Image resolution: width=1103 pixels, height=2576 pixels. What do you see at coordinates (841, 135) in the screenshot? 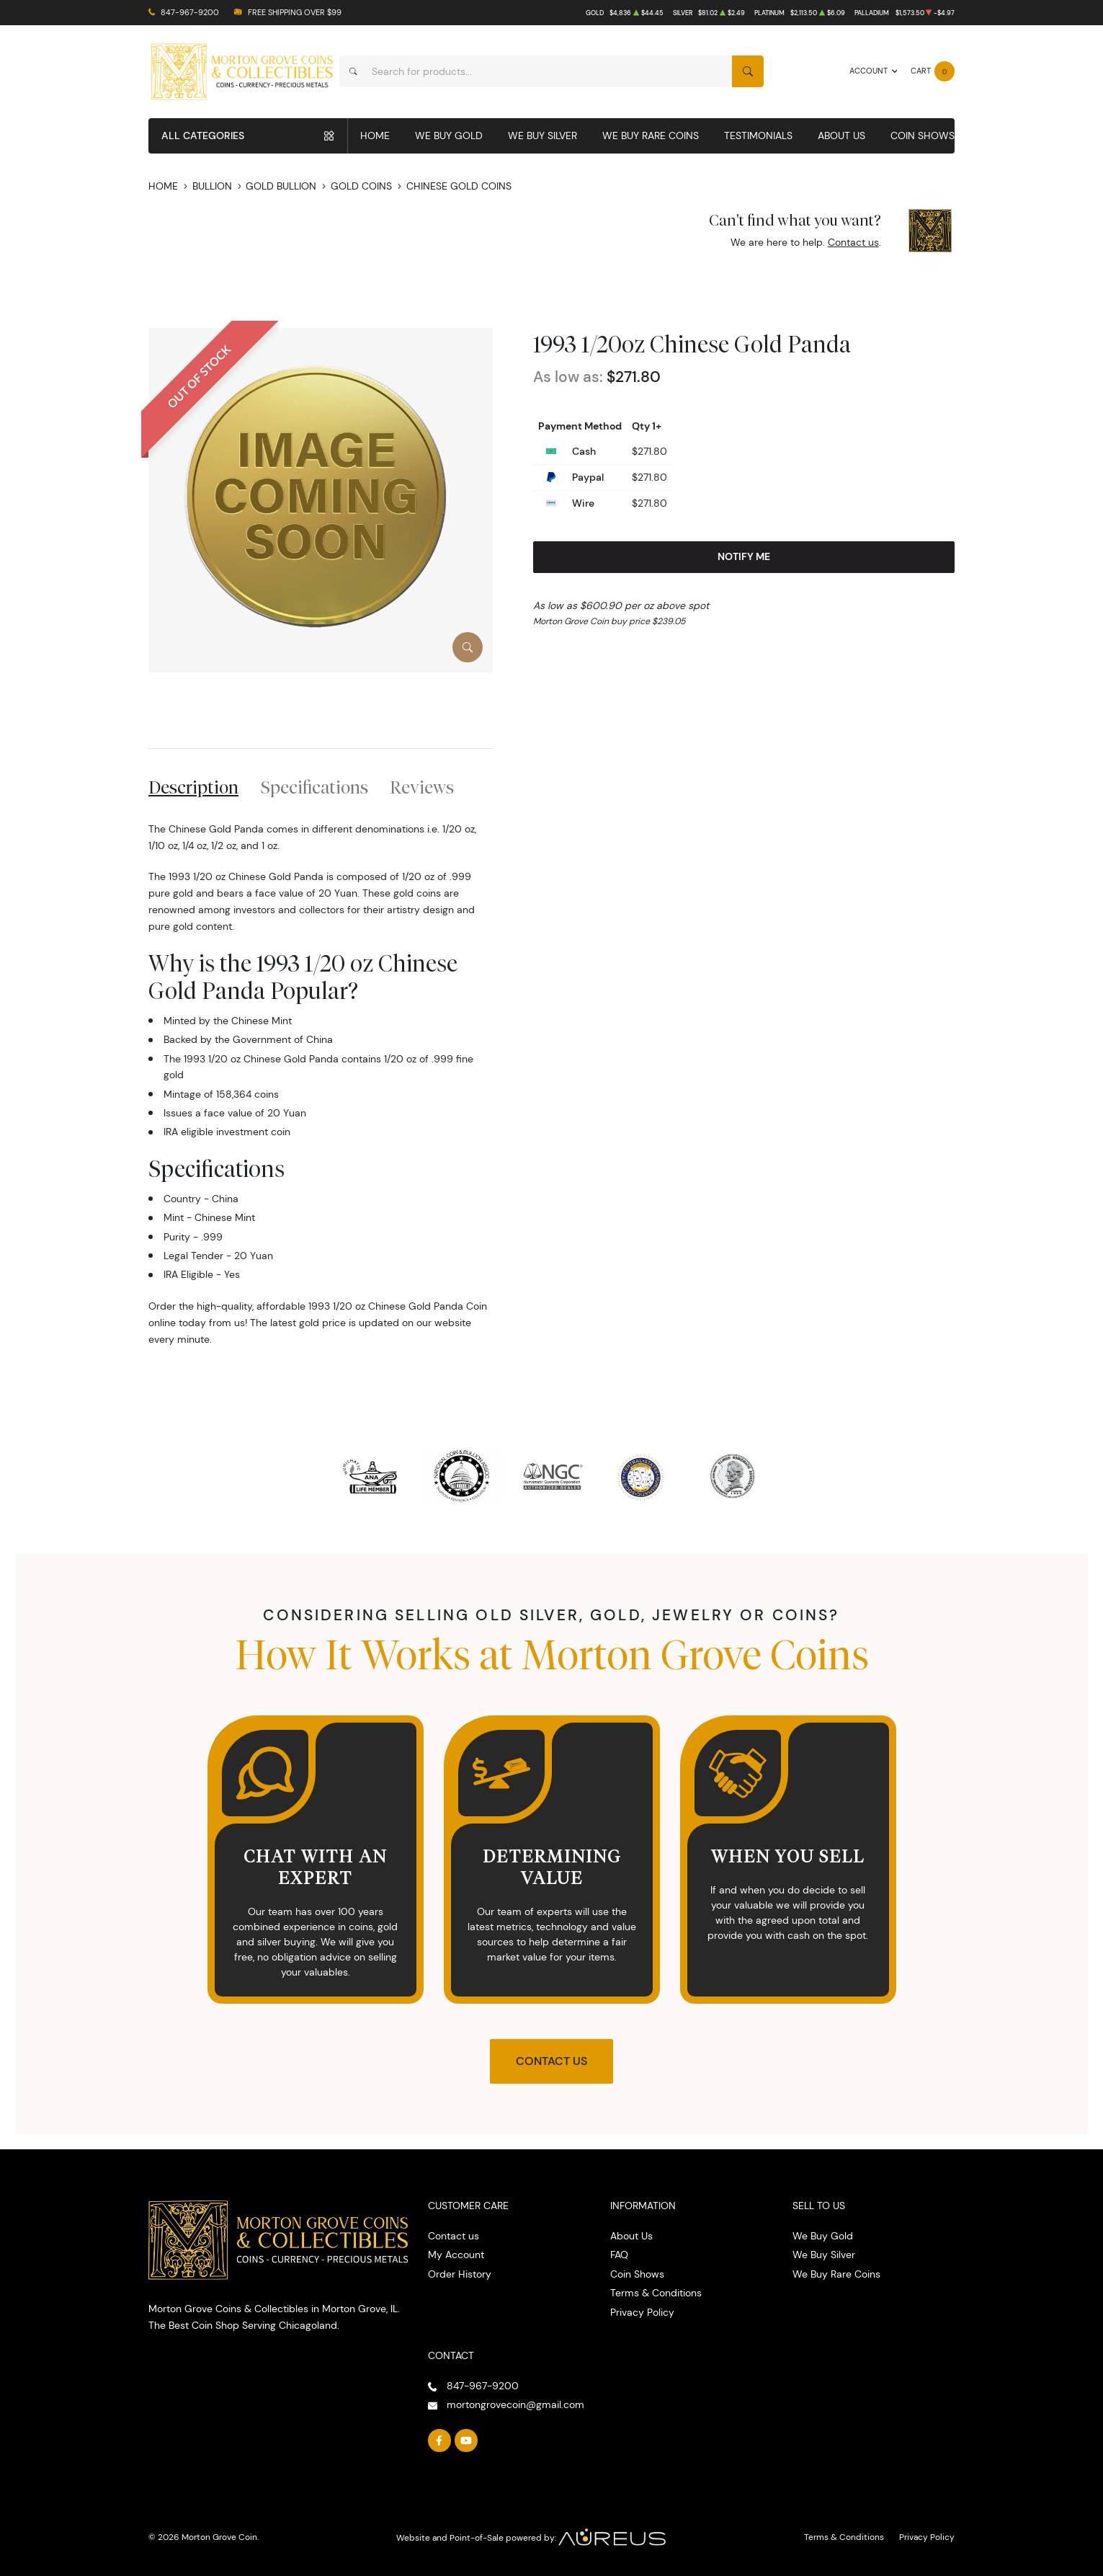
I see `About Us` at bounding box center [841, 135].